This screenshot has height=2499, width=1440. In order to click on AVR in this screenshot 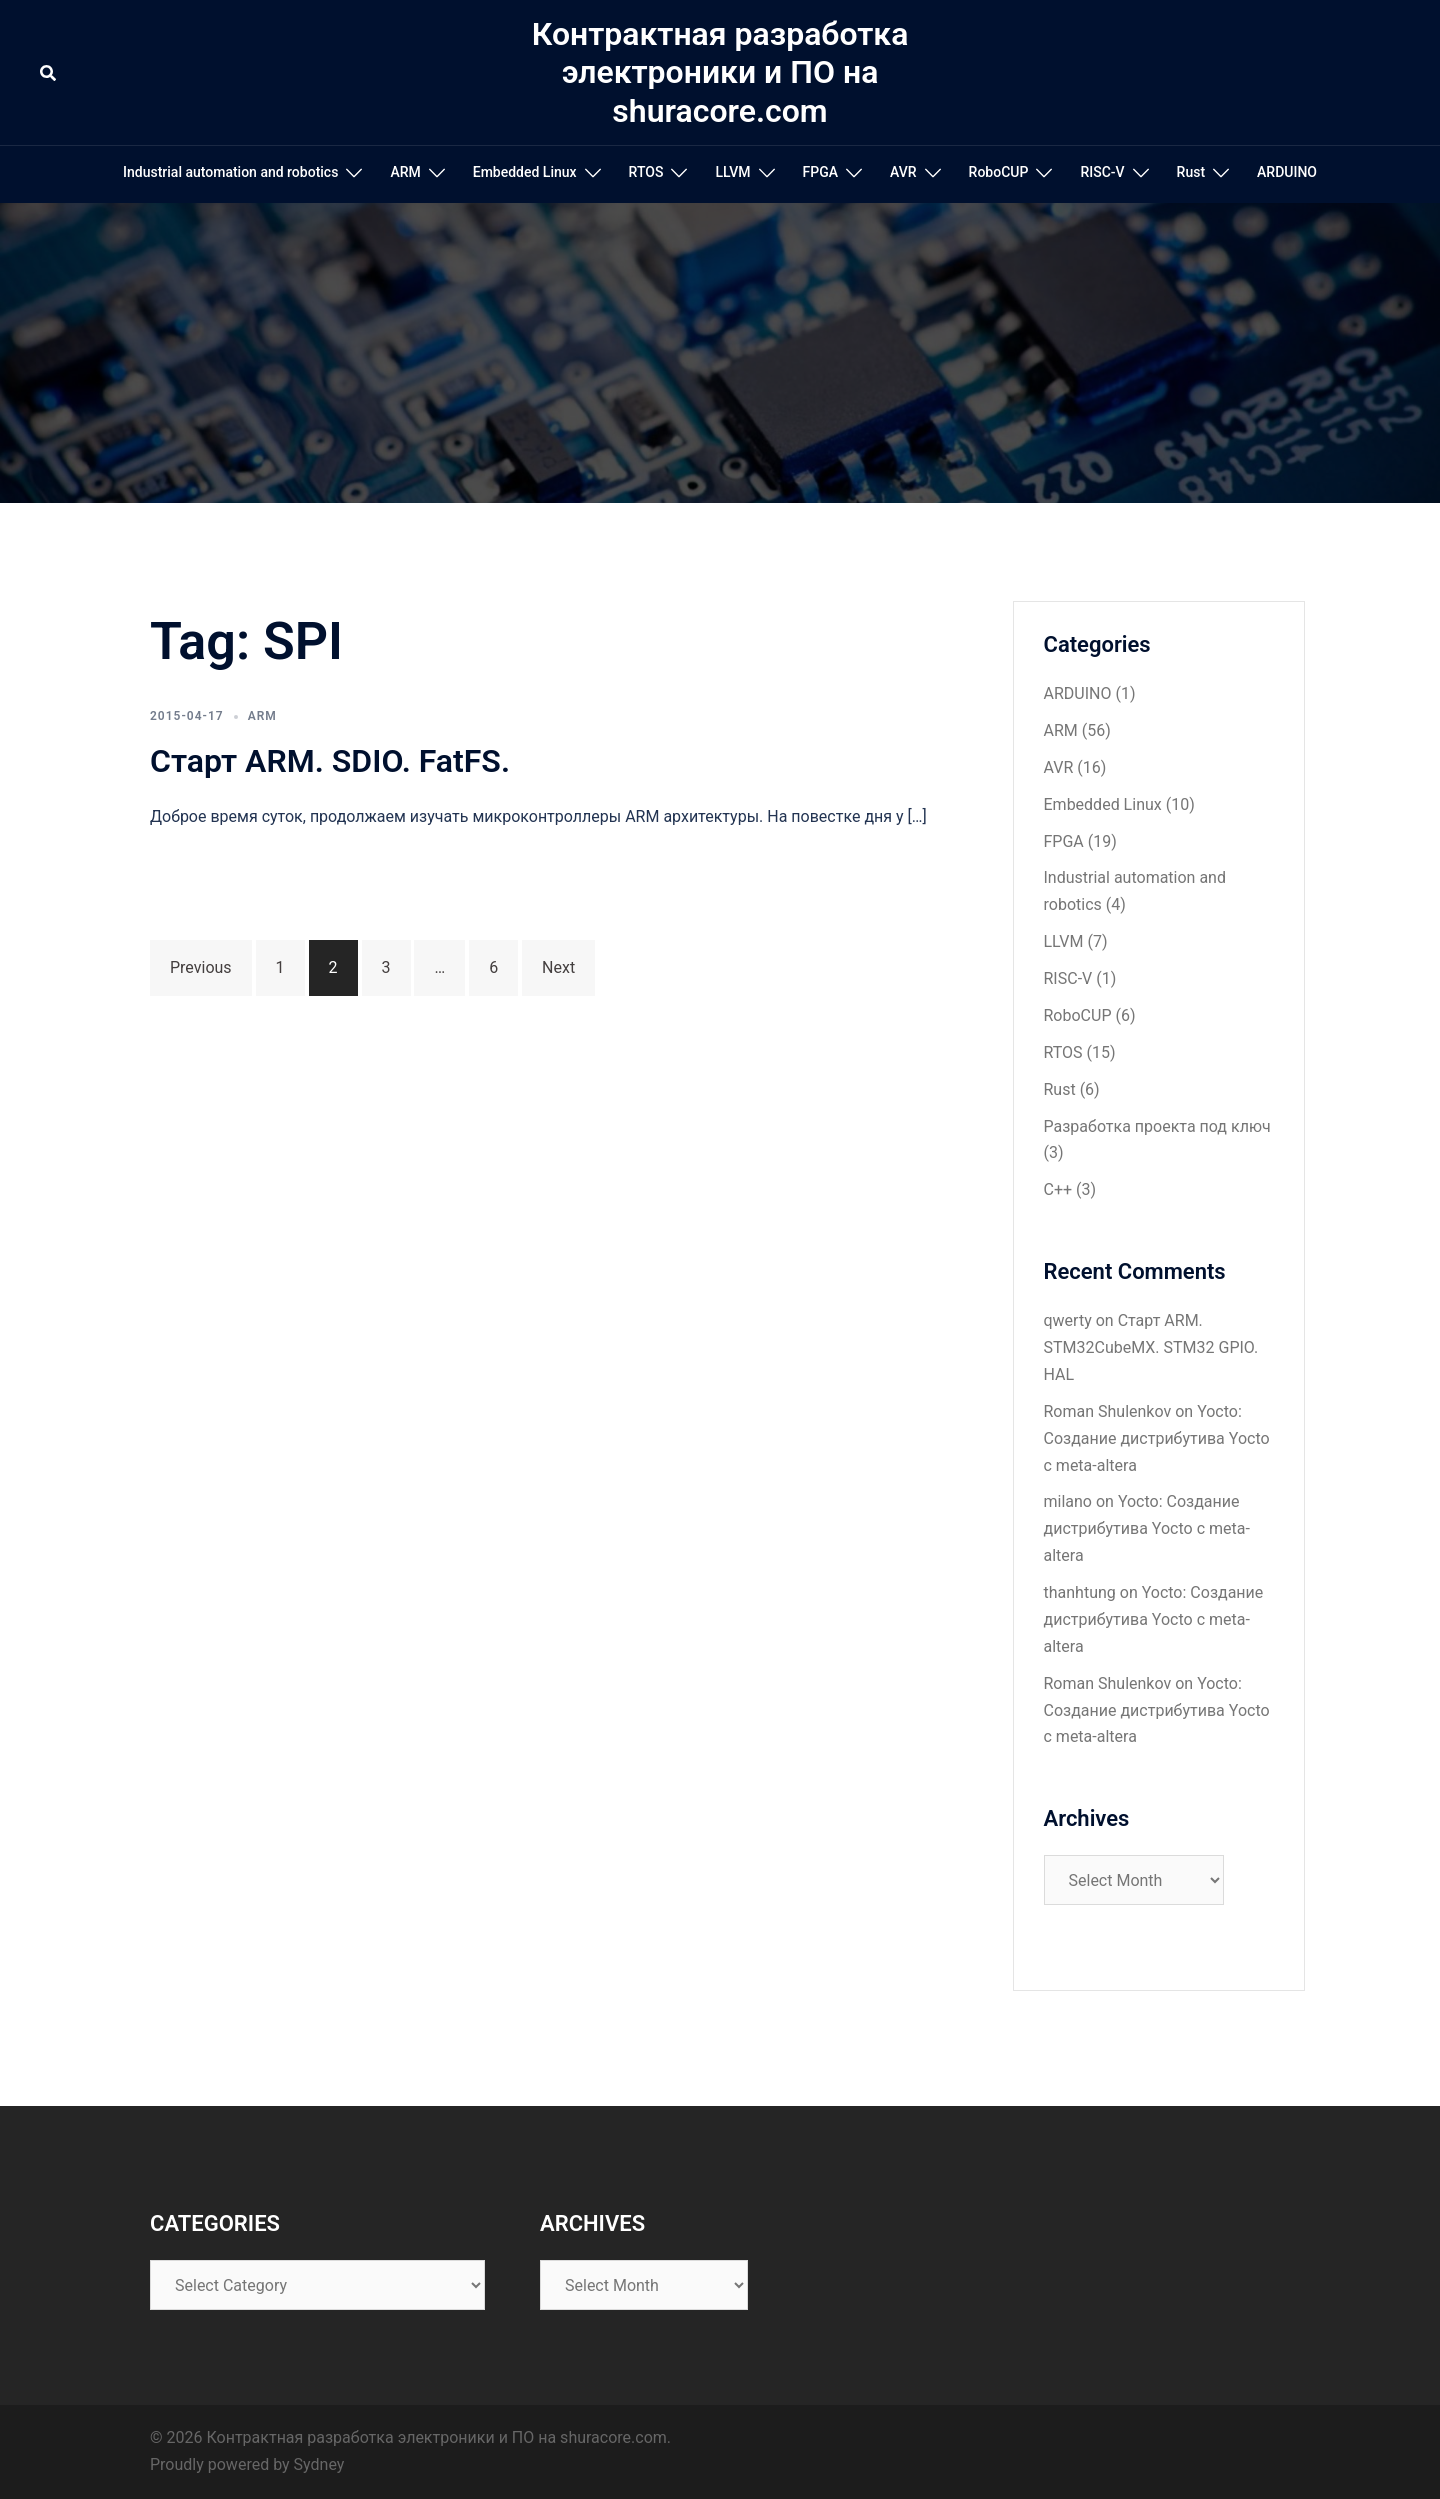, I will do `click(903, 172)`.